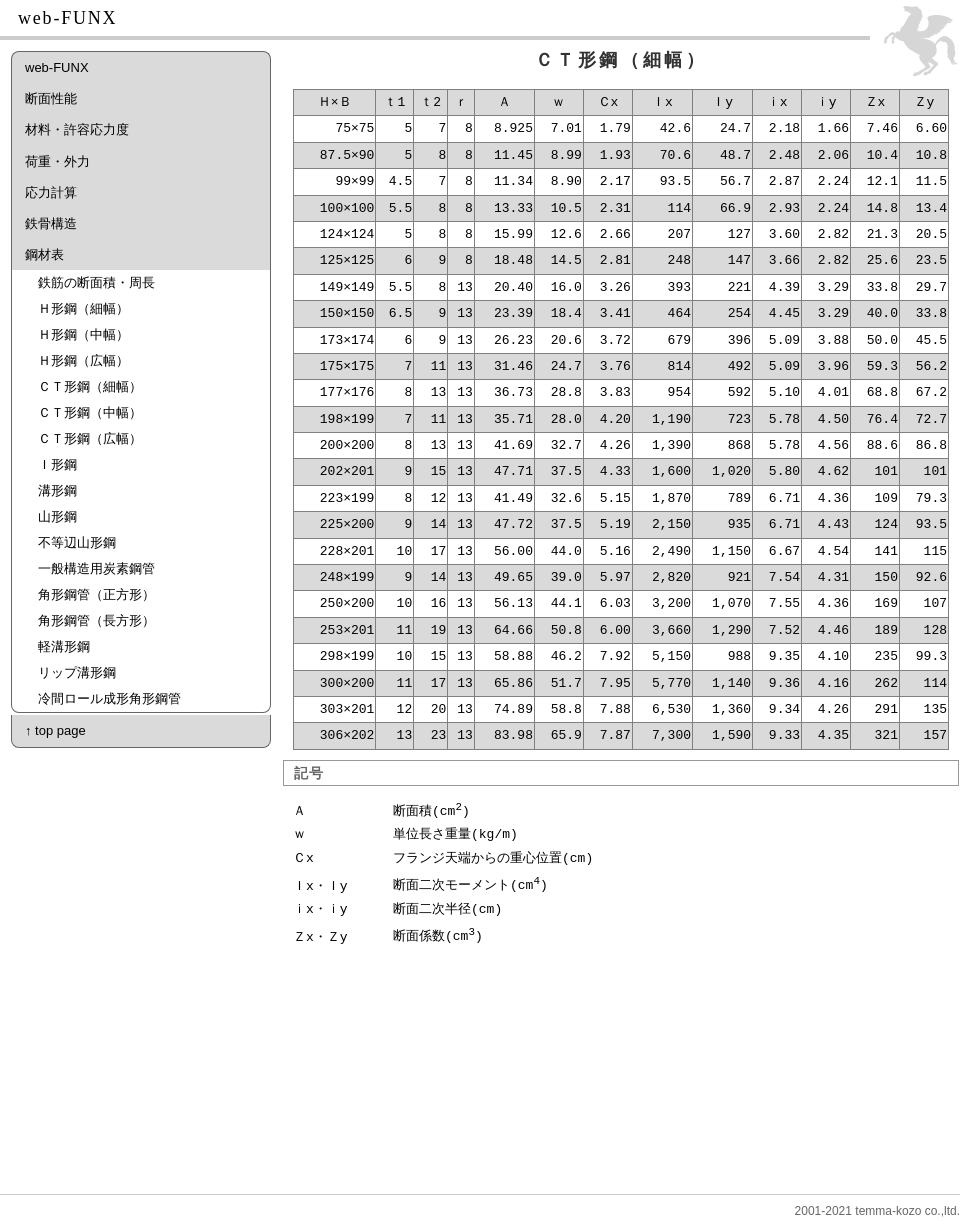 The image size is (960, 1229). Describe the element at coordinates (51, 192) in the screenshot. I see `応力計算` at that location.